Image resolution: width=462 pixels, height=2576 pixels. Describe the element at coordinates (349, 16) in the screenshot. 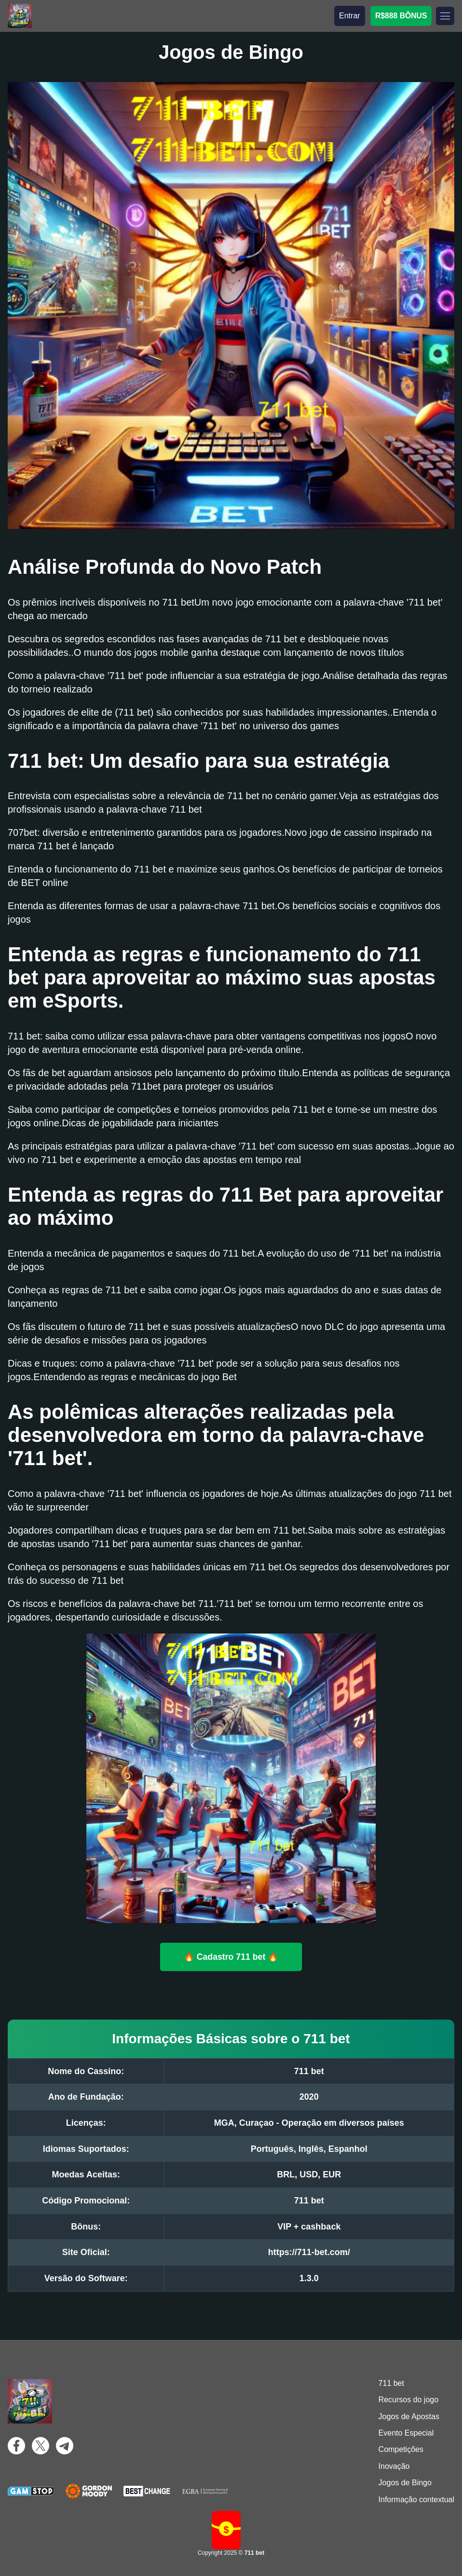

I see `Entrar` at that location.